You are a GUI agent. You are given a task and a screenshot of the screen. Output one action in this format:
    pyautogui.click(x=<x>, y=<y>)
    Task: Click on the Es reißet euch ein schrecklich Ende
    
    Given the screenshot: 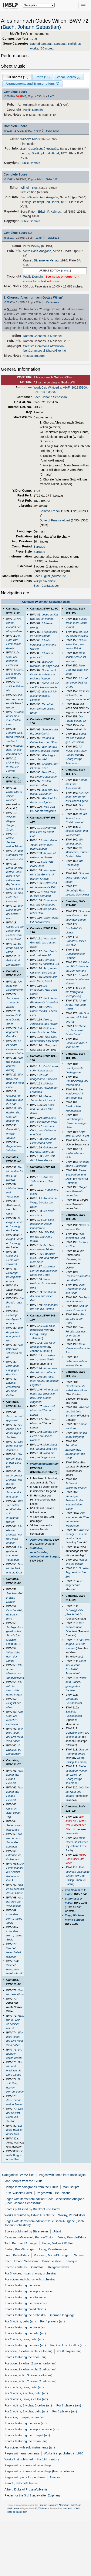 What is the action you would take?
    pyautogui.click(x=42, y=708)
    